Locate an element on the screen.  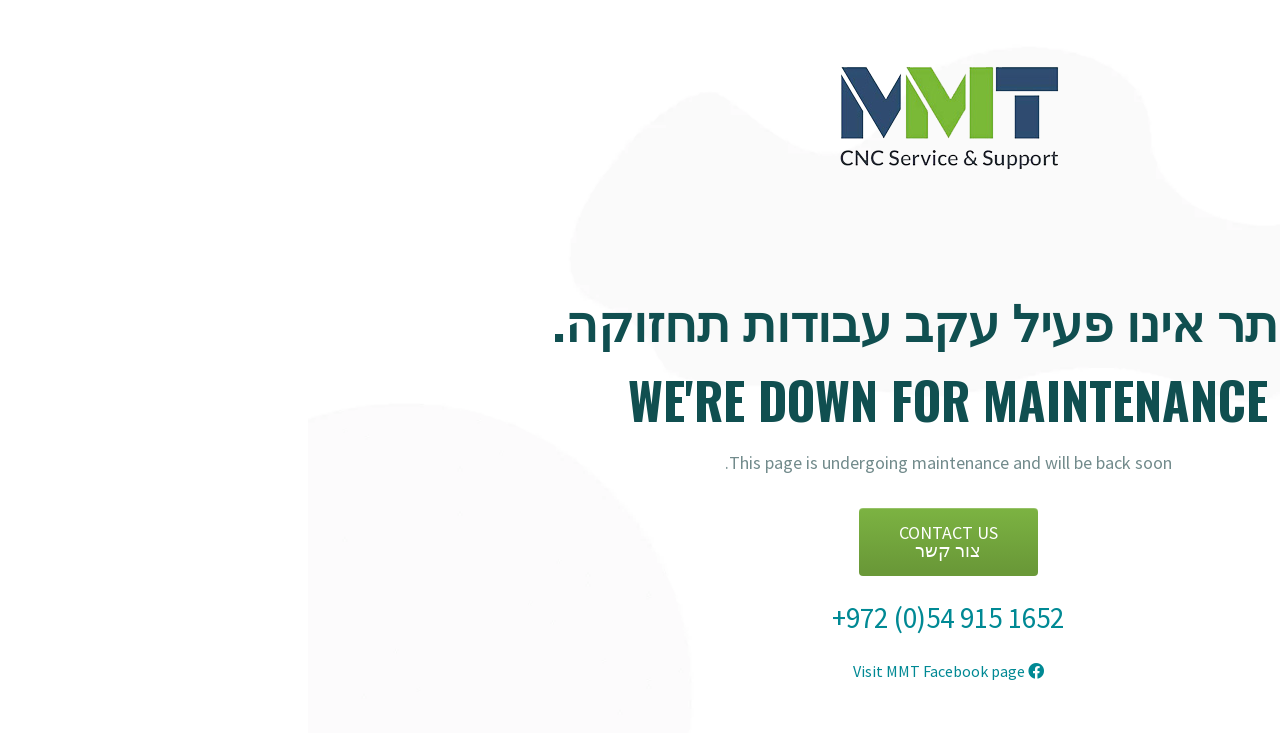
+972 (0)54 915 1652 is located at coordinates (640, 617).